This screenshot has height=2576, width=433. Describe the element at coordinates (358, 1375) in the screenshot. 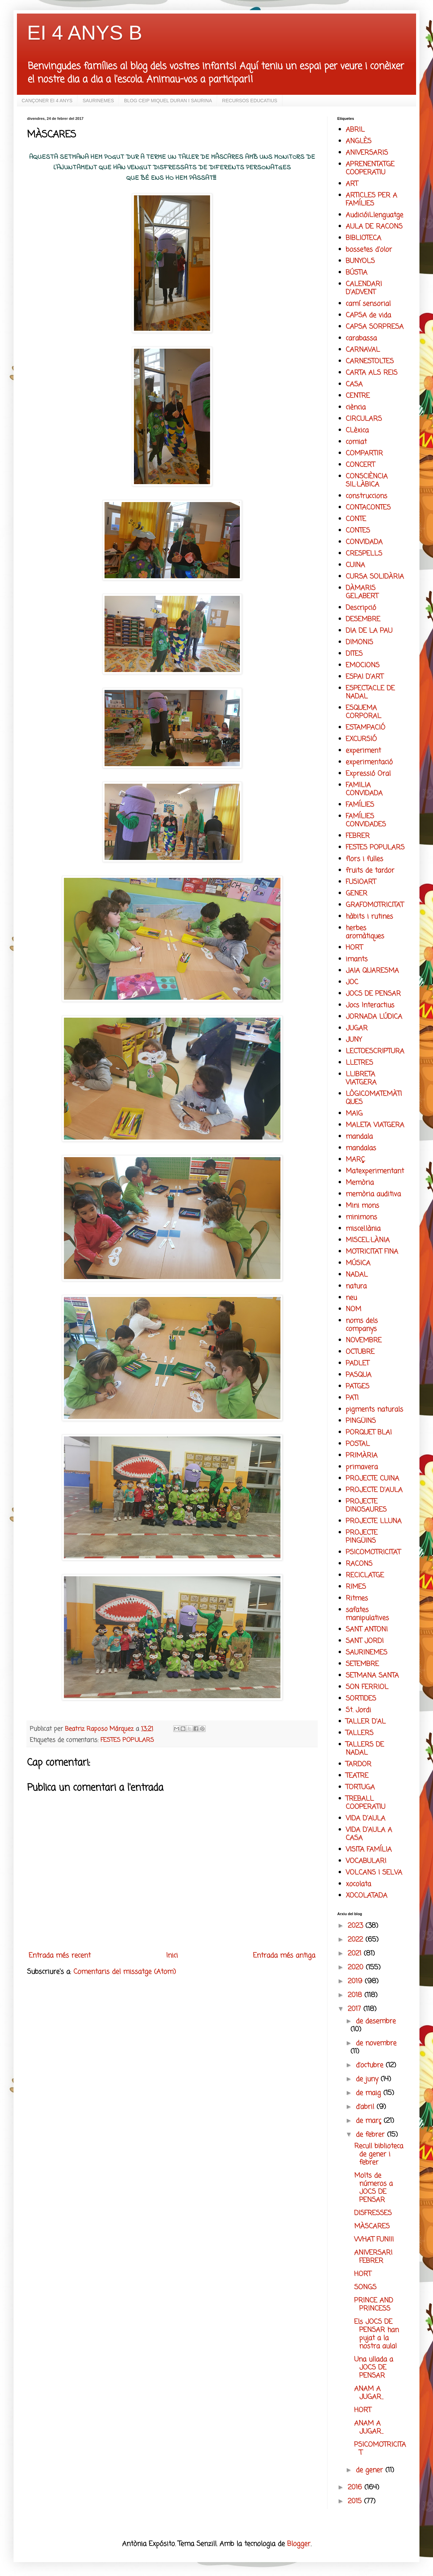

I see `PASQUA` at that location.